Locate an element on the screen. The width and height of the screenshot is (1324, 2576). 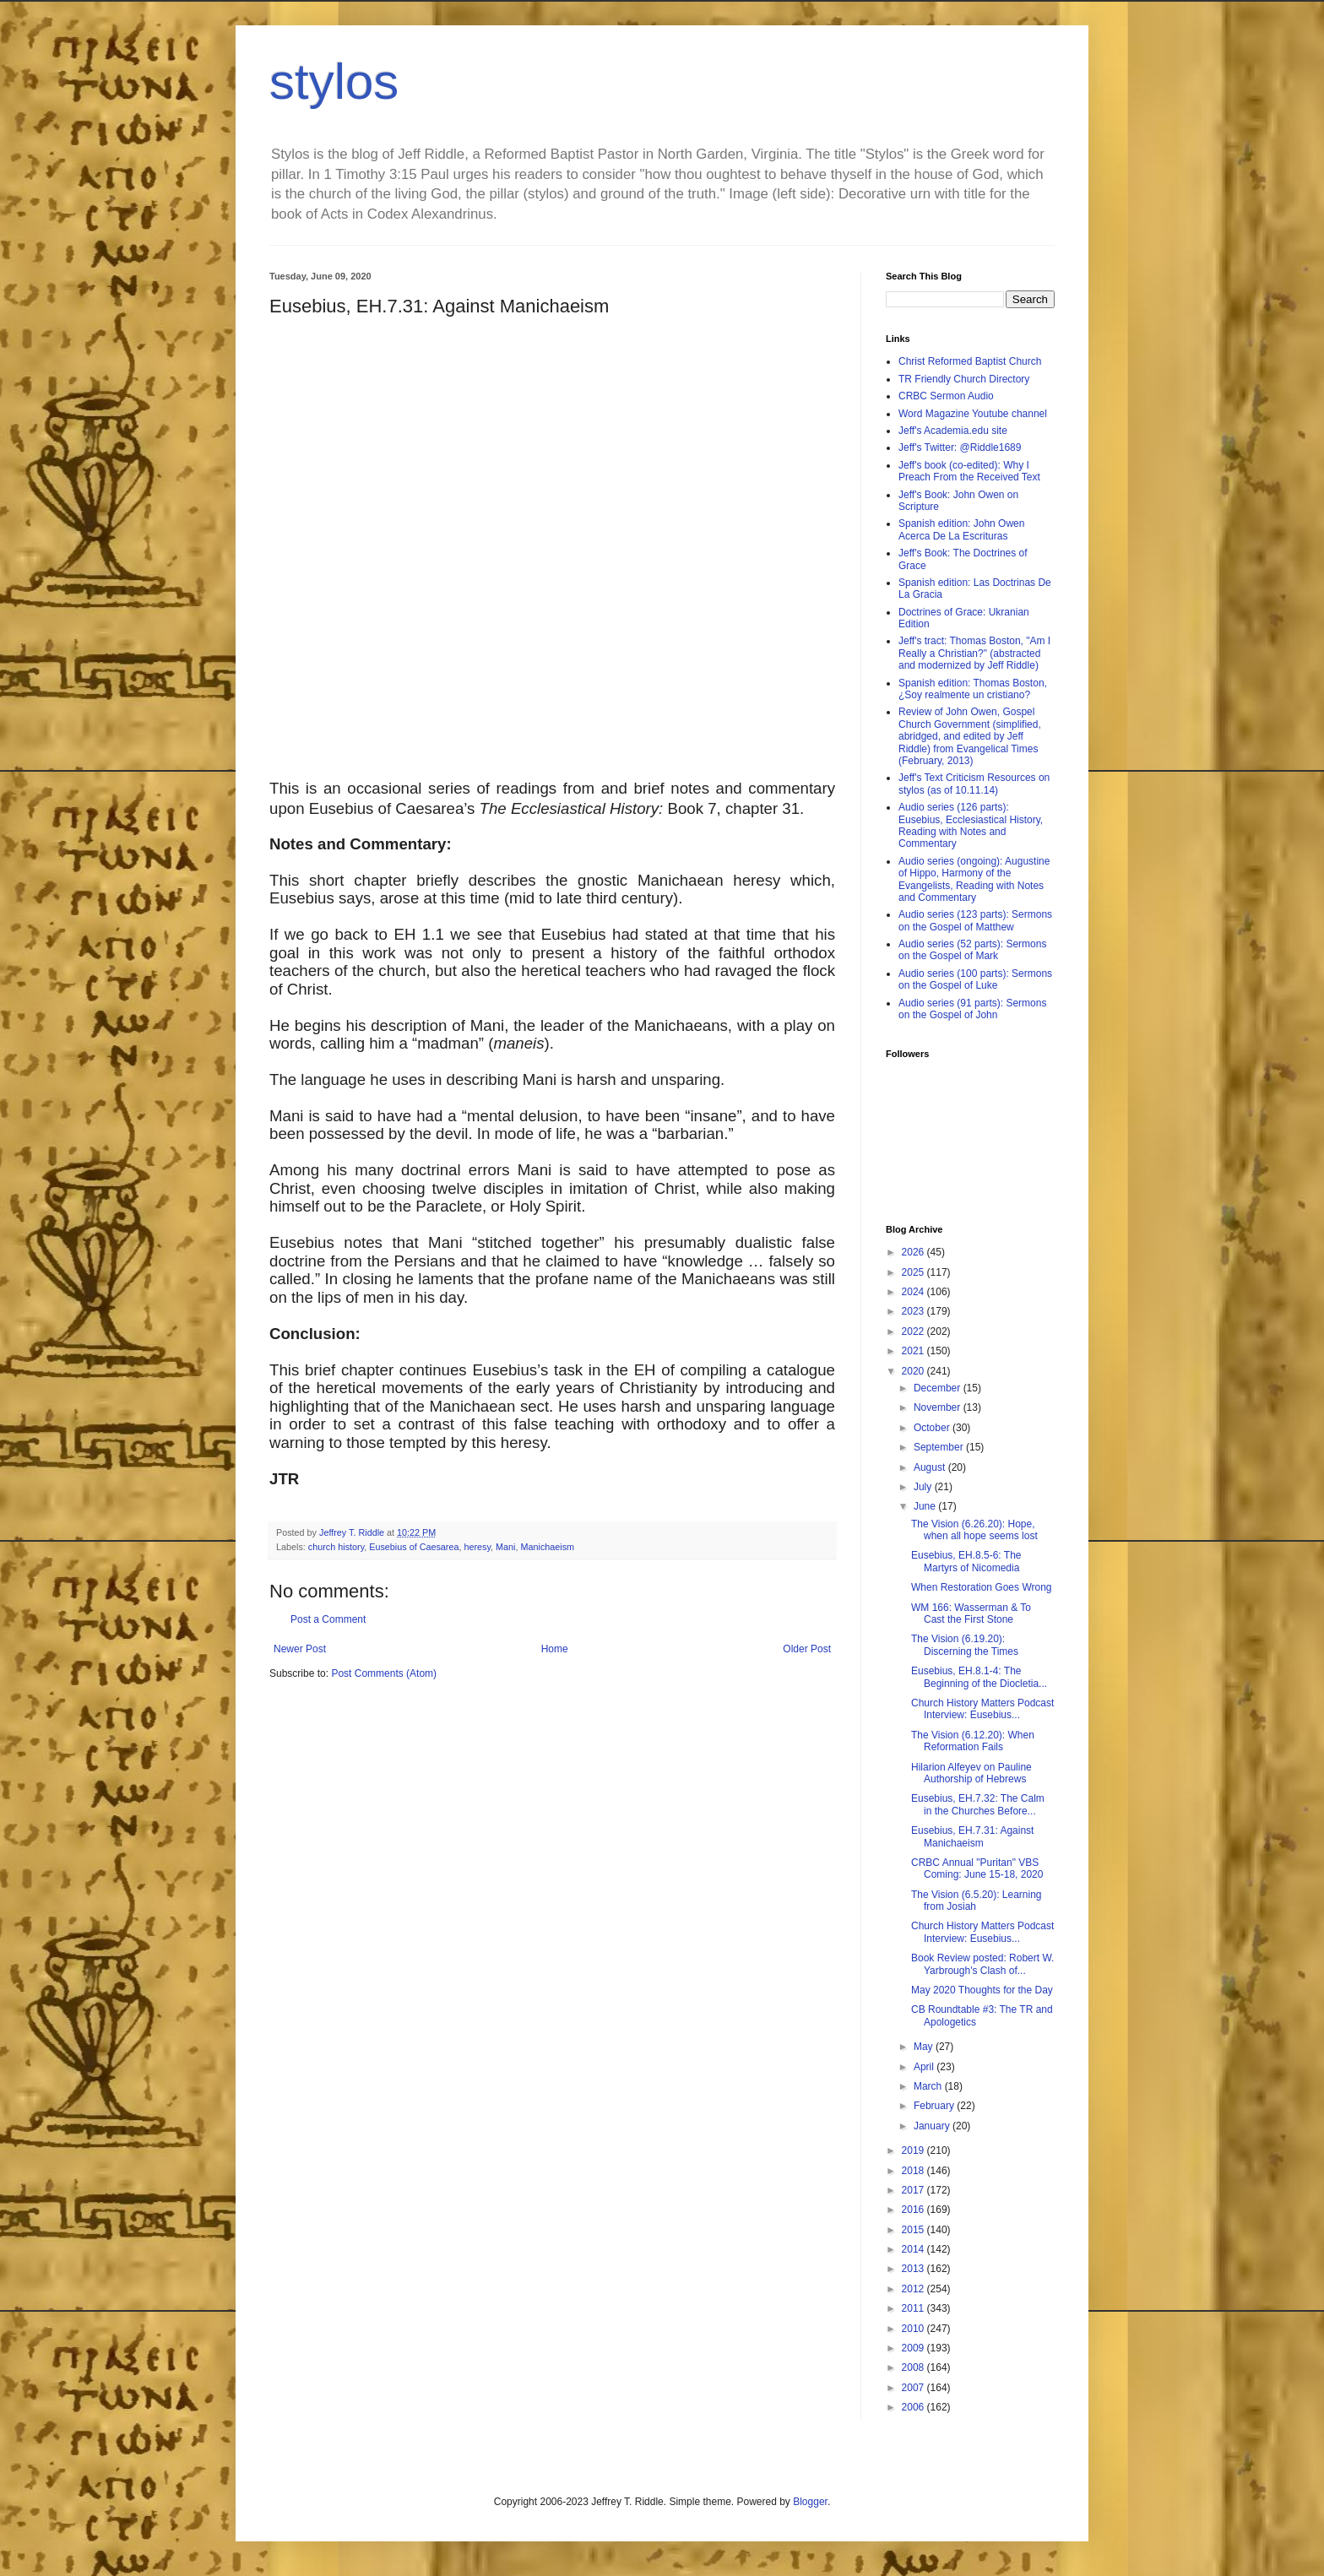
Home is located at coordinates (554, 1649).